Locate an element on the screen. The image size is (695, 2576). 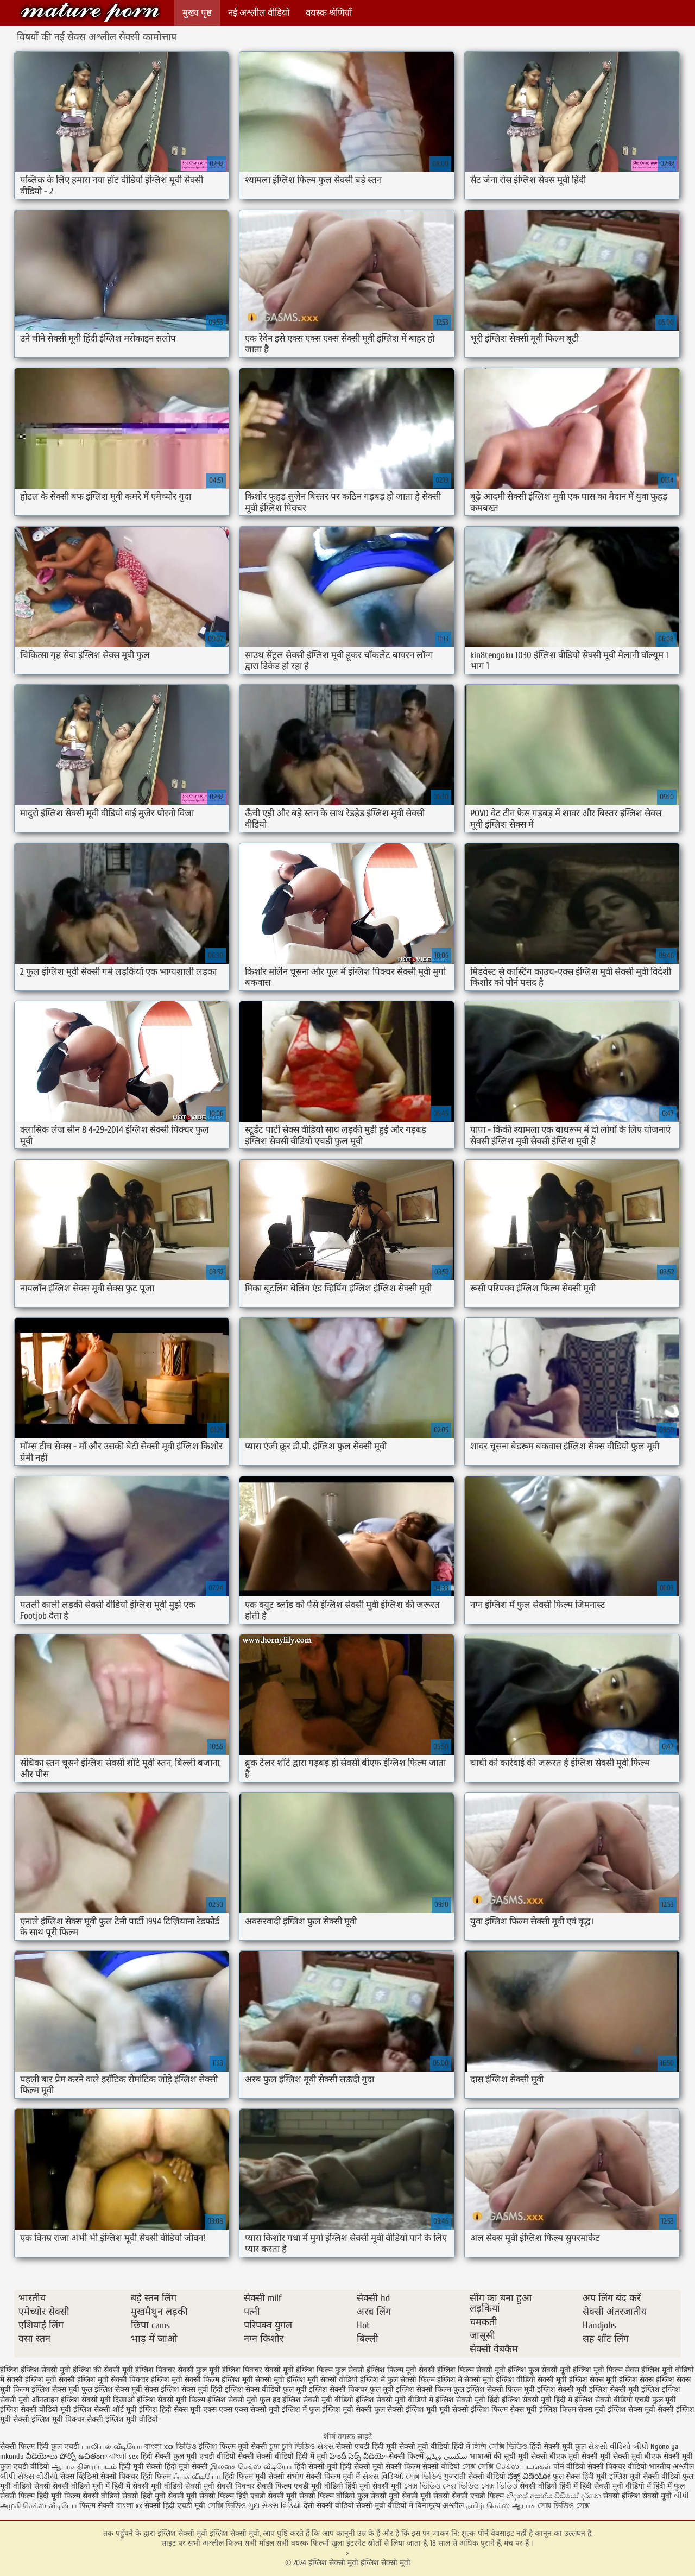
मूवी सेक्सी इंग्लिश फिल्म is located at coordinates (473, 2409).